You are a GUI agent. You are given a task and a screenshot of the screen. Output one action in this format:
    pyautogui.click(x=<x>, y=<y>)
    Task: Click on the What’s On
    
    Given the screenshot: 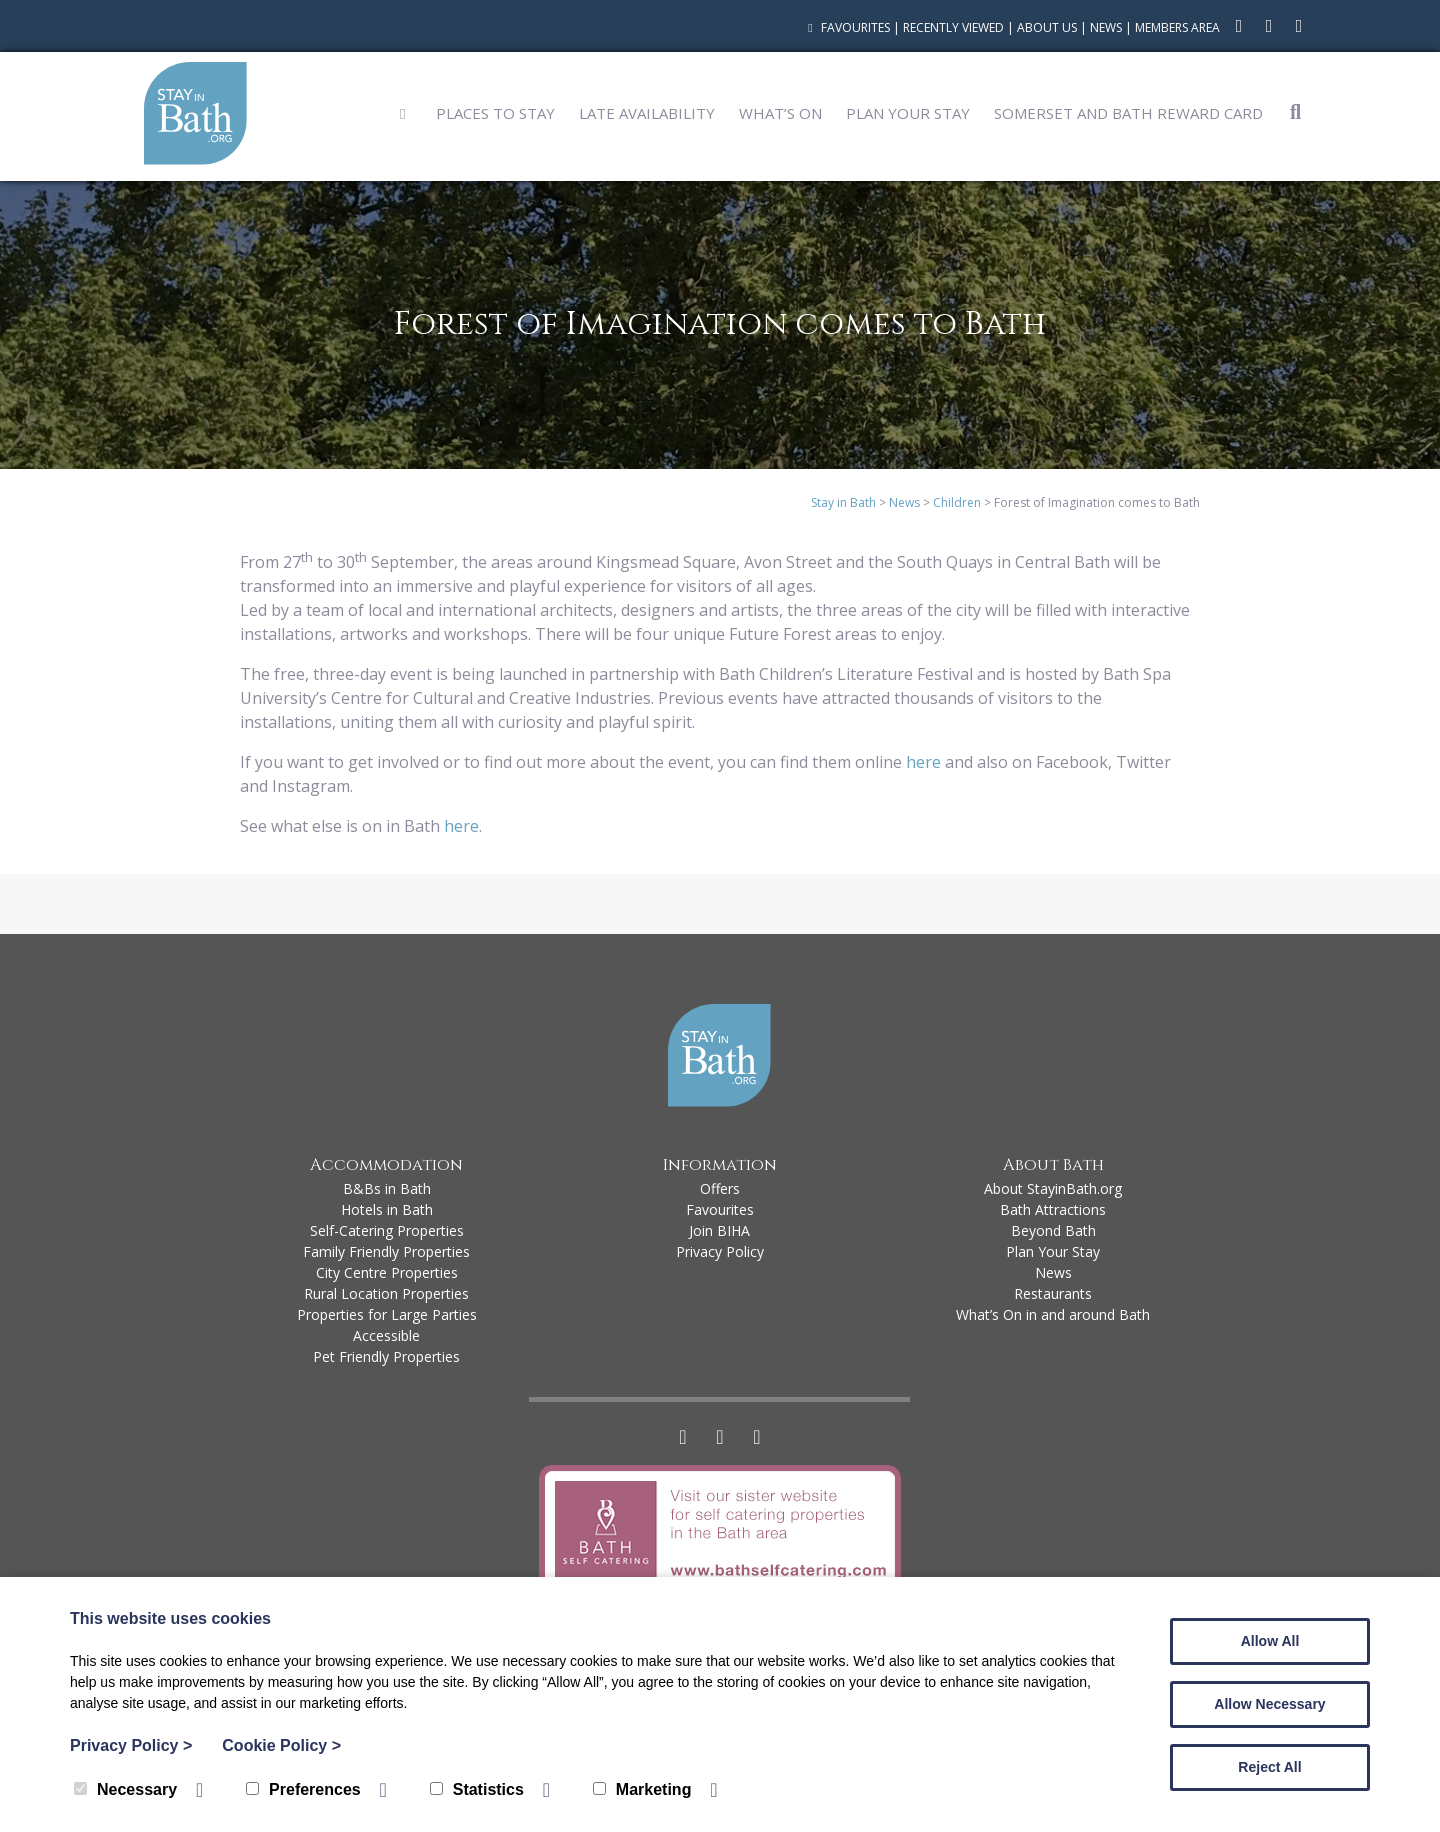 What is the action you would take?
    pyautogui.click(x=780, y=113)
    